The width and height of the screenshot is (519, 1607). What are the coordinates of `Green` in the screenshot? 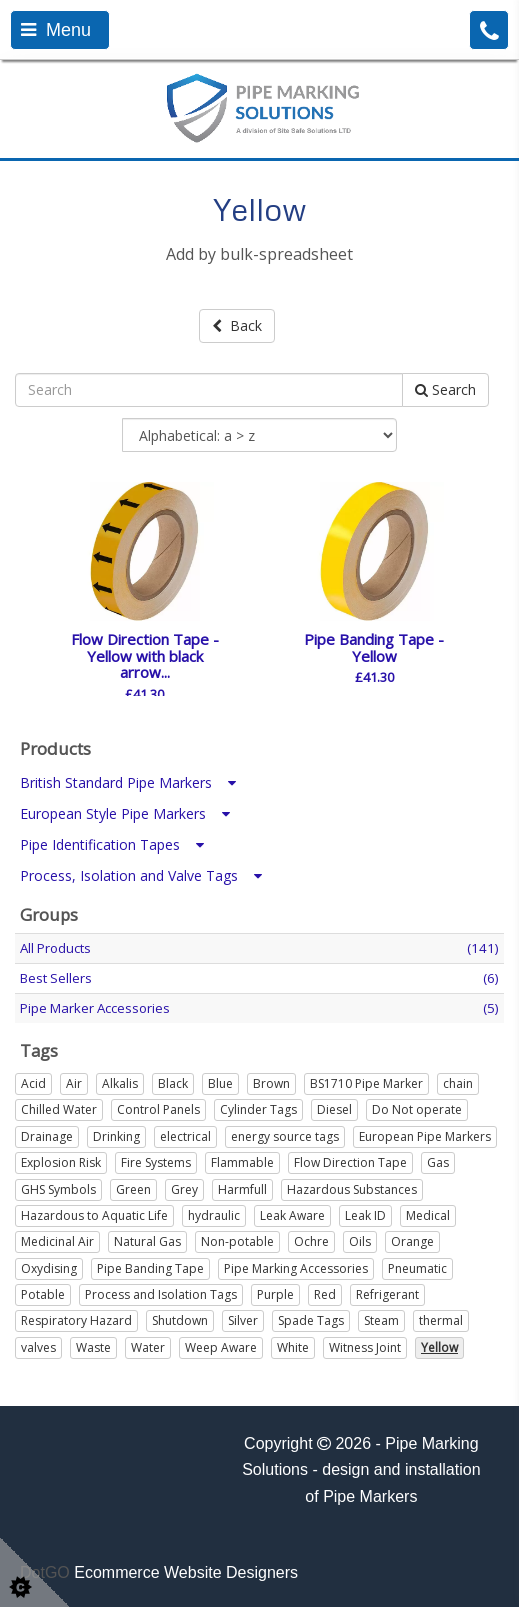 It's located at (133, 1189).